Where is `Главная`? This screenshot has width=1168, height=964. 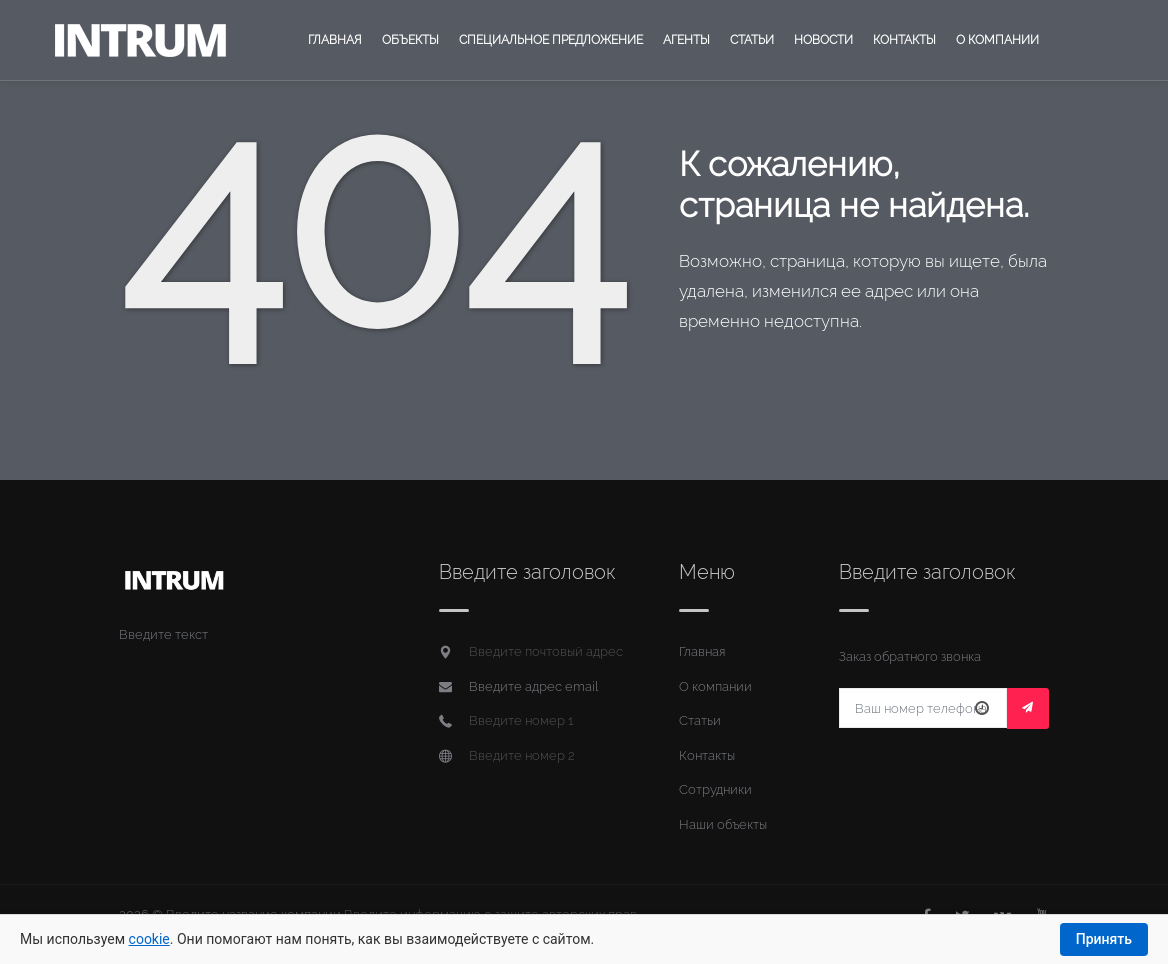
Главная is located at coordinates (335, 40).